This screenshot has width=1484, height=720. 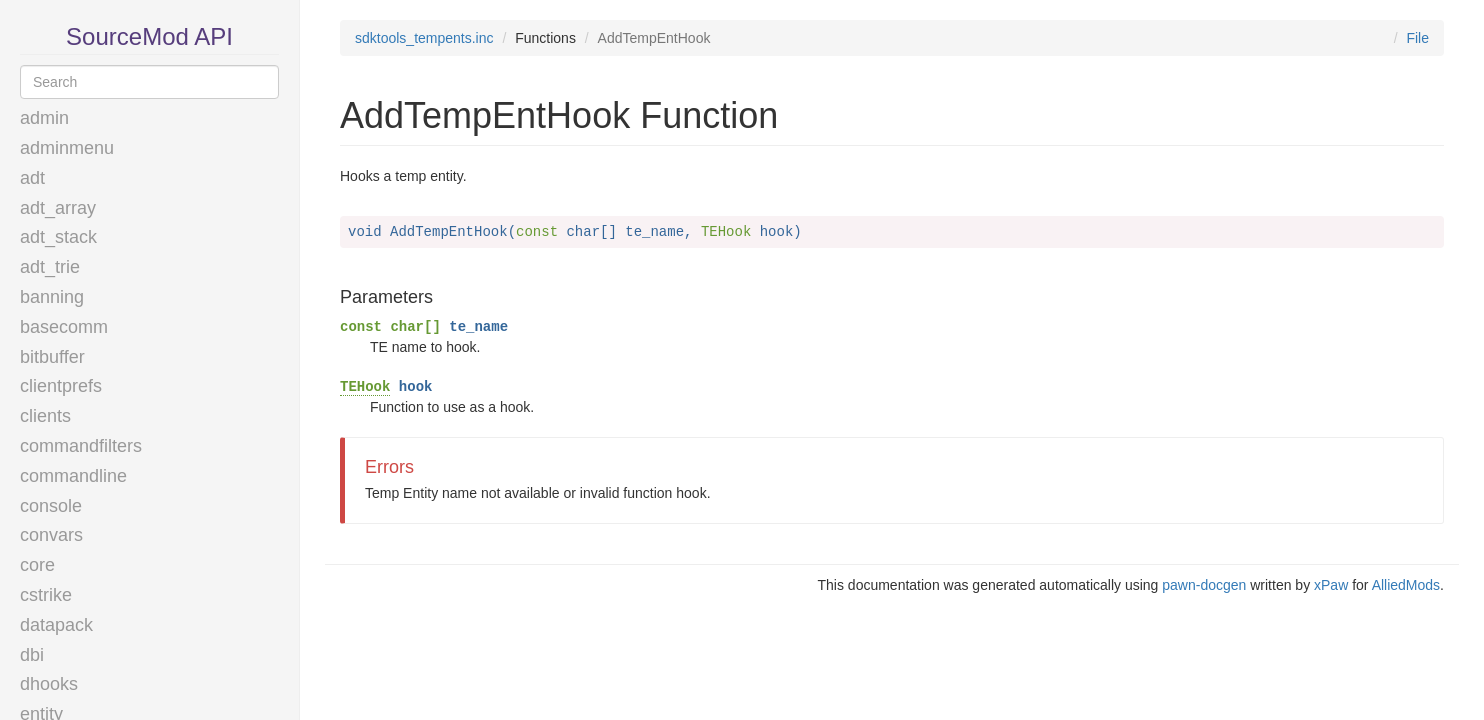 What do you see at coordinates (46, 595) in the screenshot?
I see `cstrike` at bounding box center [46, 595].